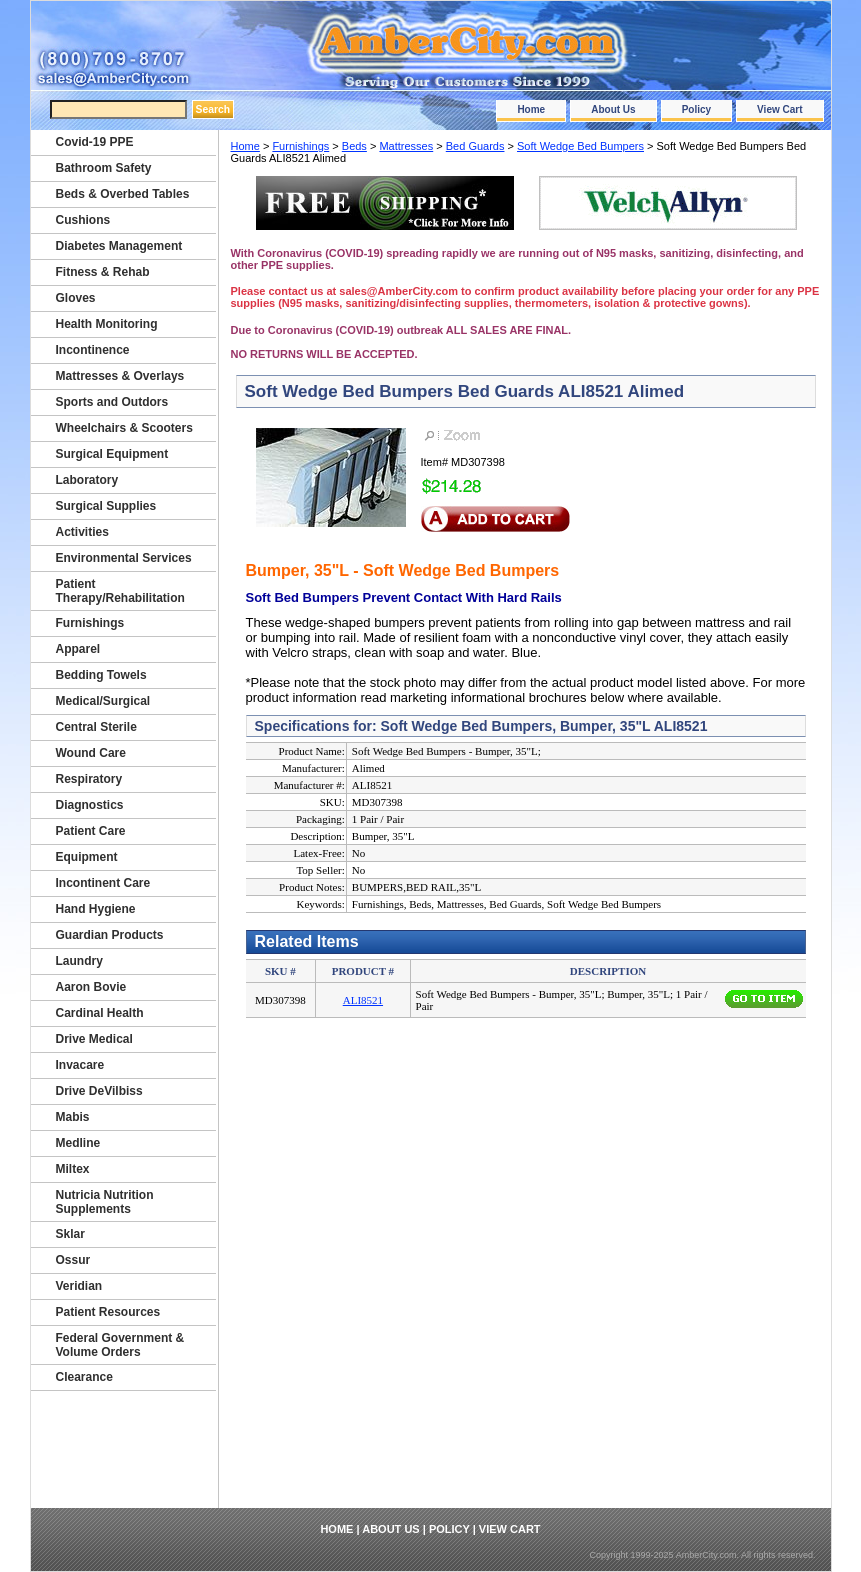 This screenshot has height=1572, width=861. Describe the element at coordinates (87, 857) in the screenshot. I see `Equipment` at that location.